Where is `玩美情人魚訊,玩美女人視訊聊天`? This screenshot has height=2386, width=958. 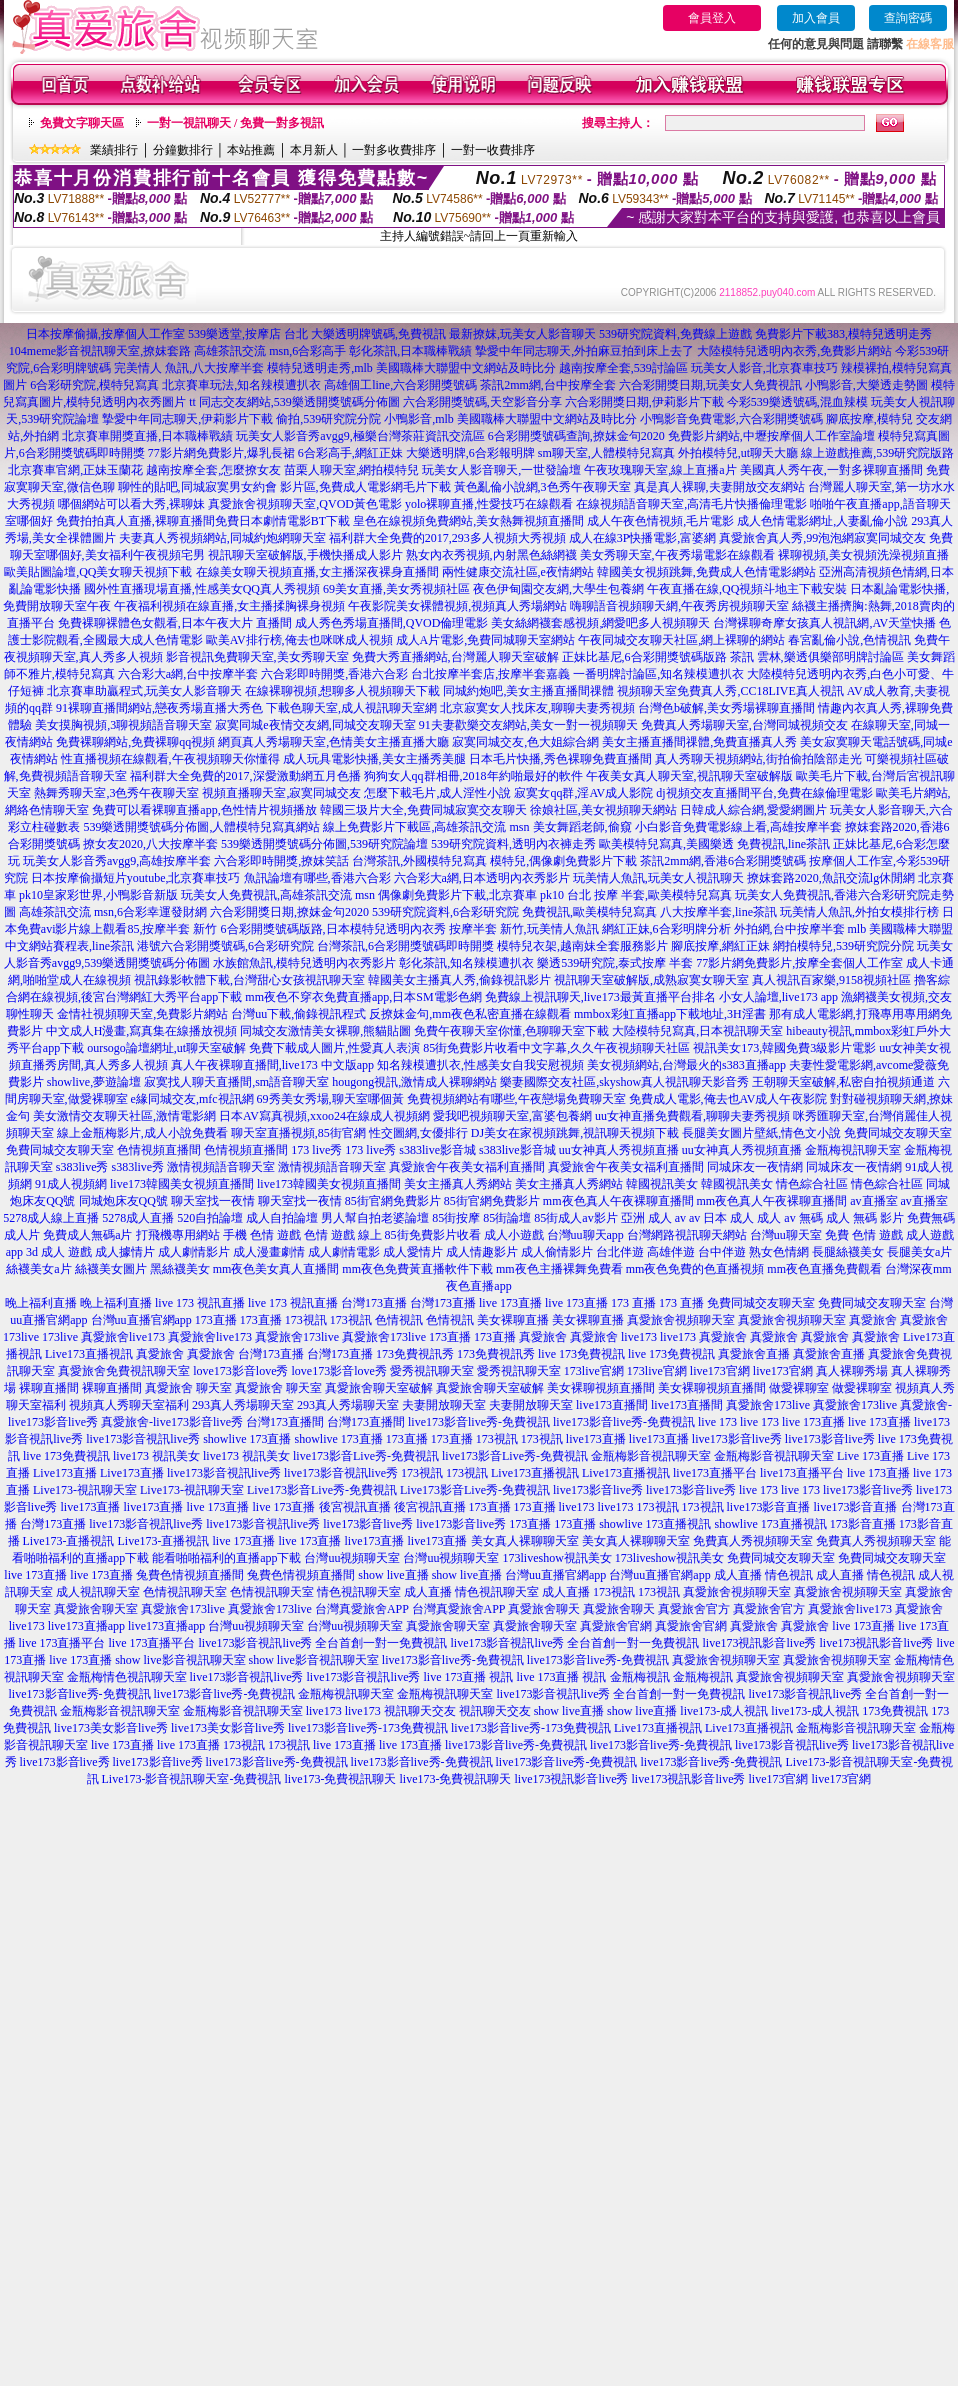 玩美情人魚訊,玩美女人視訊聊天 is located at coordinates (658, 878).